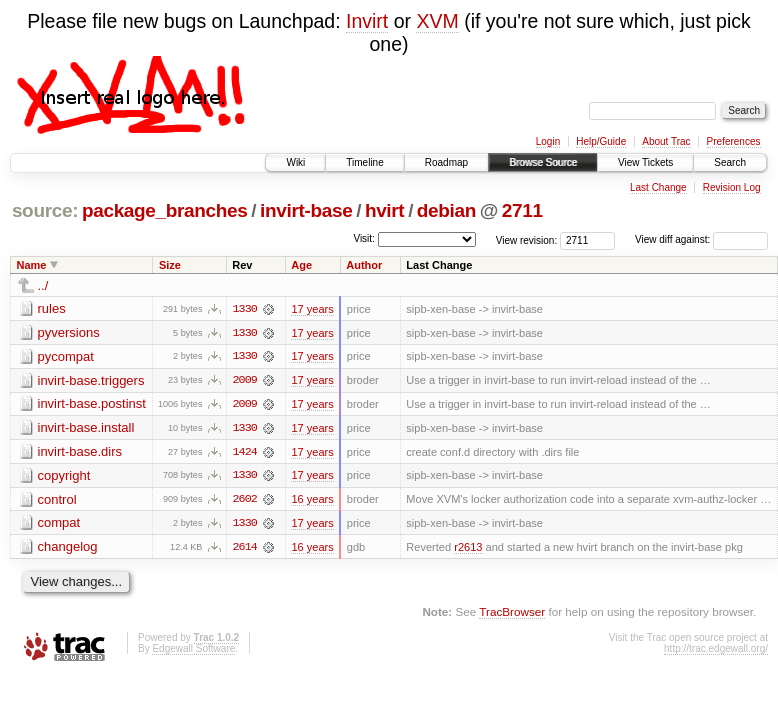 This screenshot has width=778, height=720. I want to click on Age, so click(301, 265).